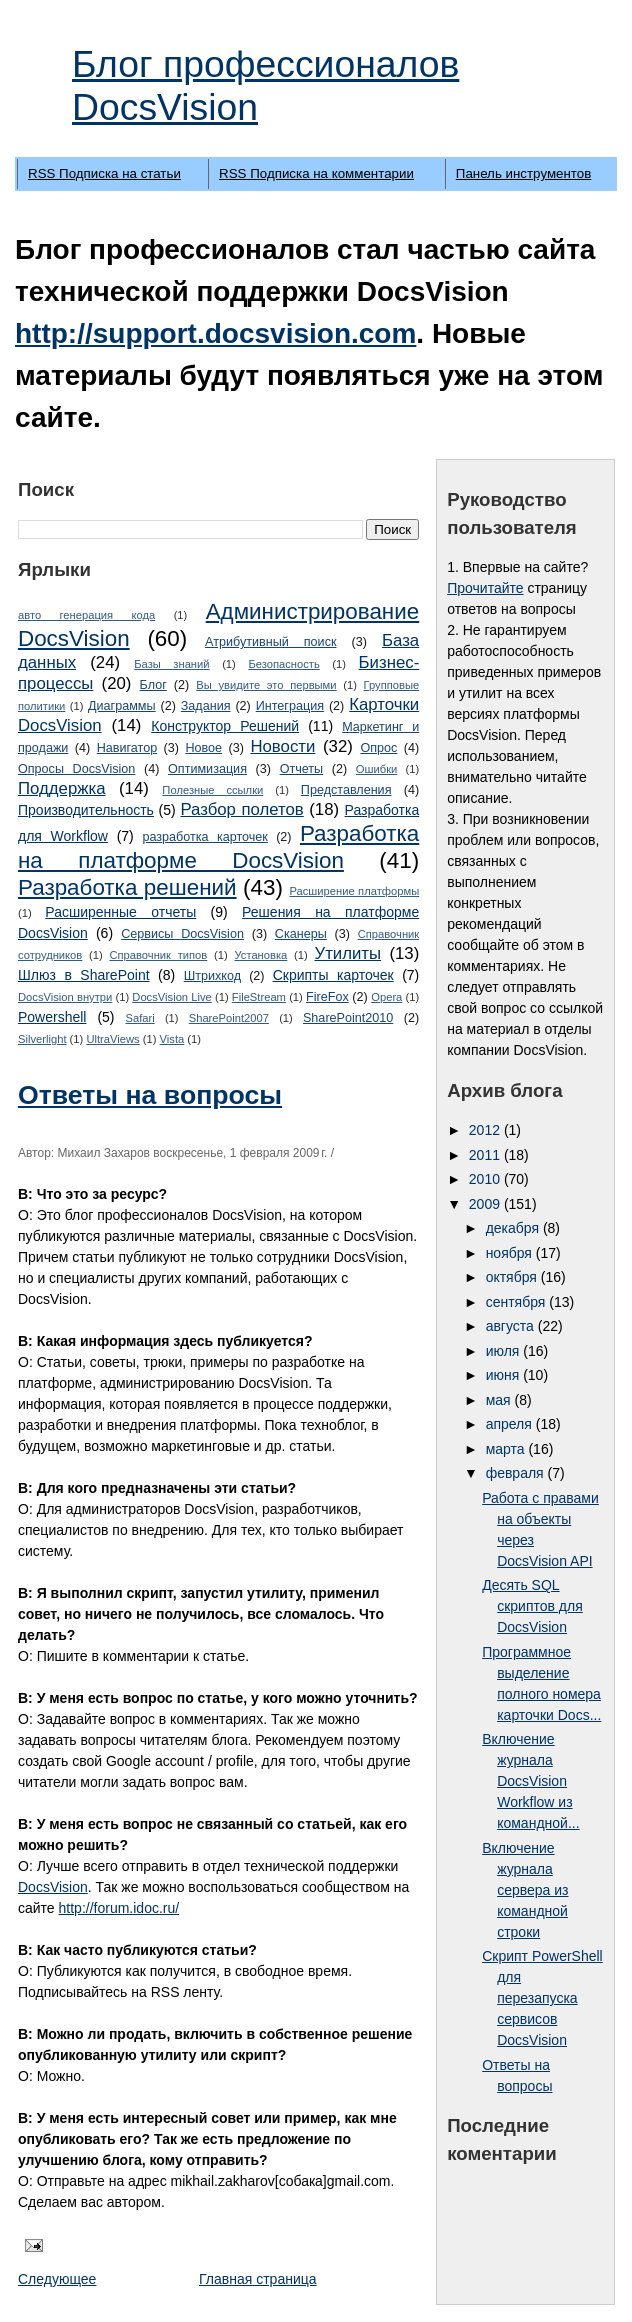  What do you see at coordinates (42, 1039) in the screenshot?
I see `Silverlight` at bounding box center [42, 1039].